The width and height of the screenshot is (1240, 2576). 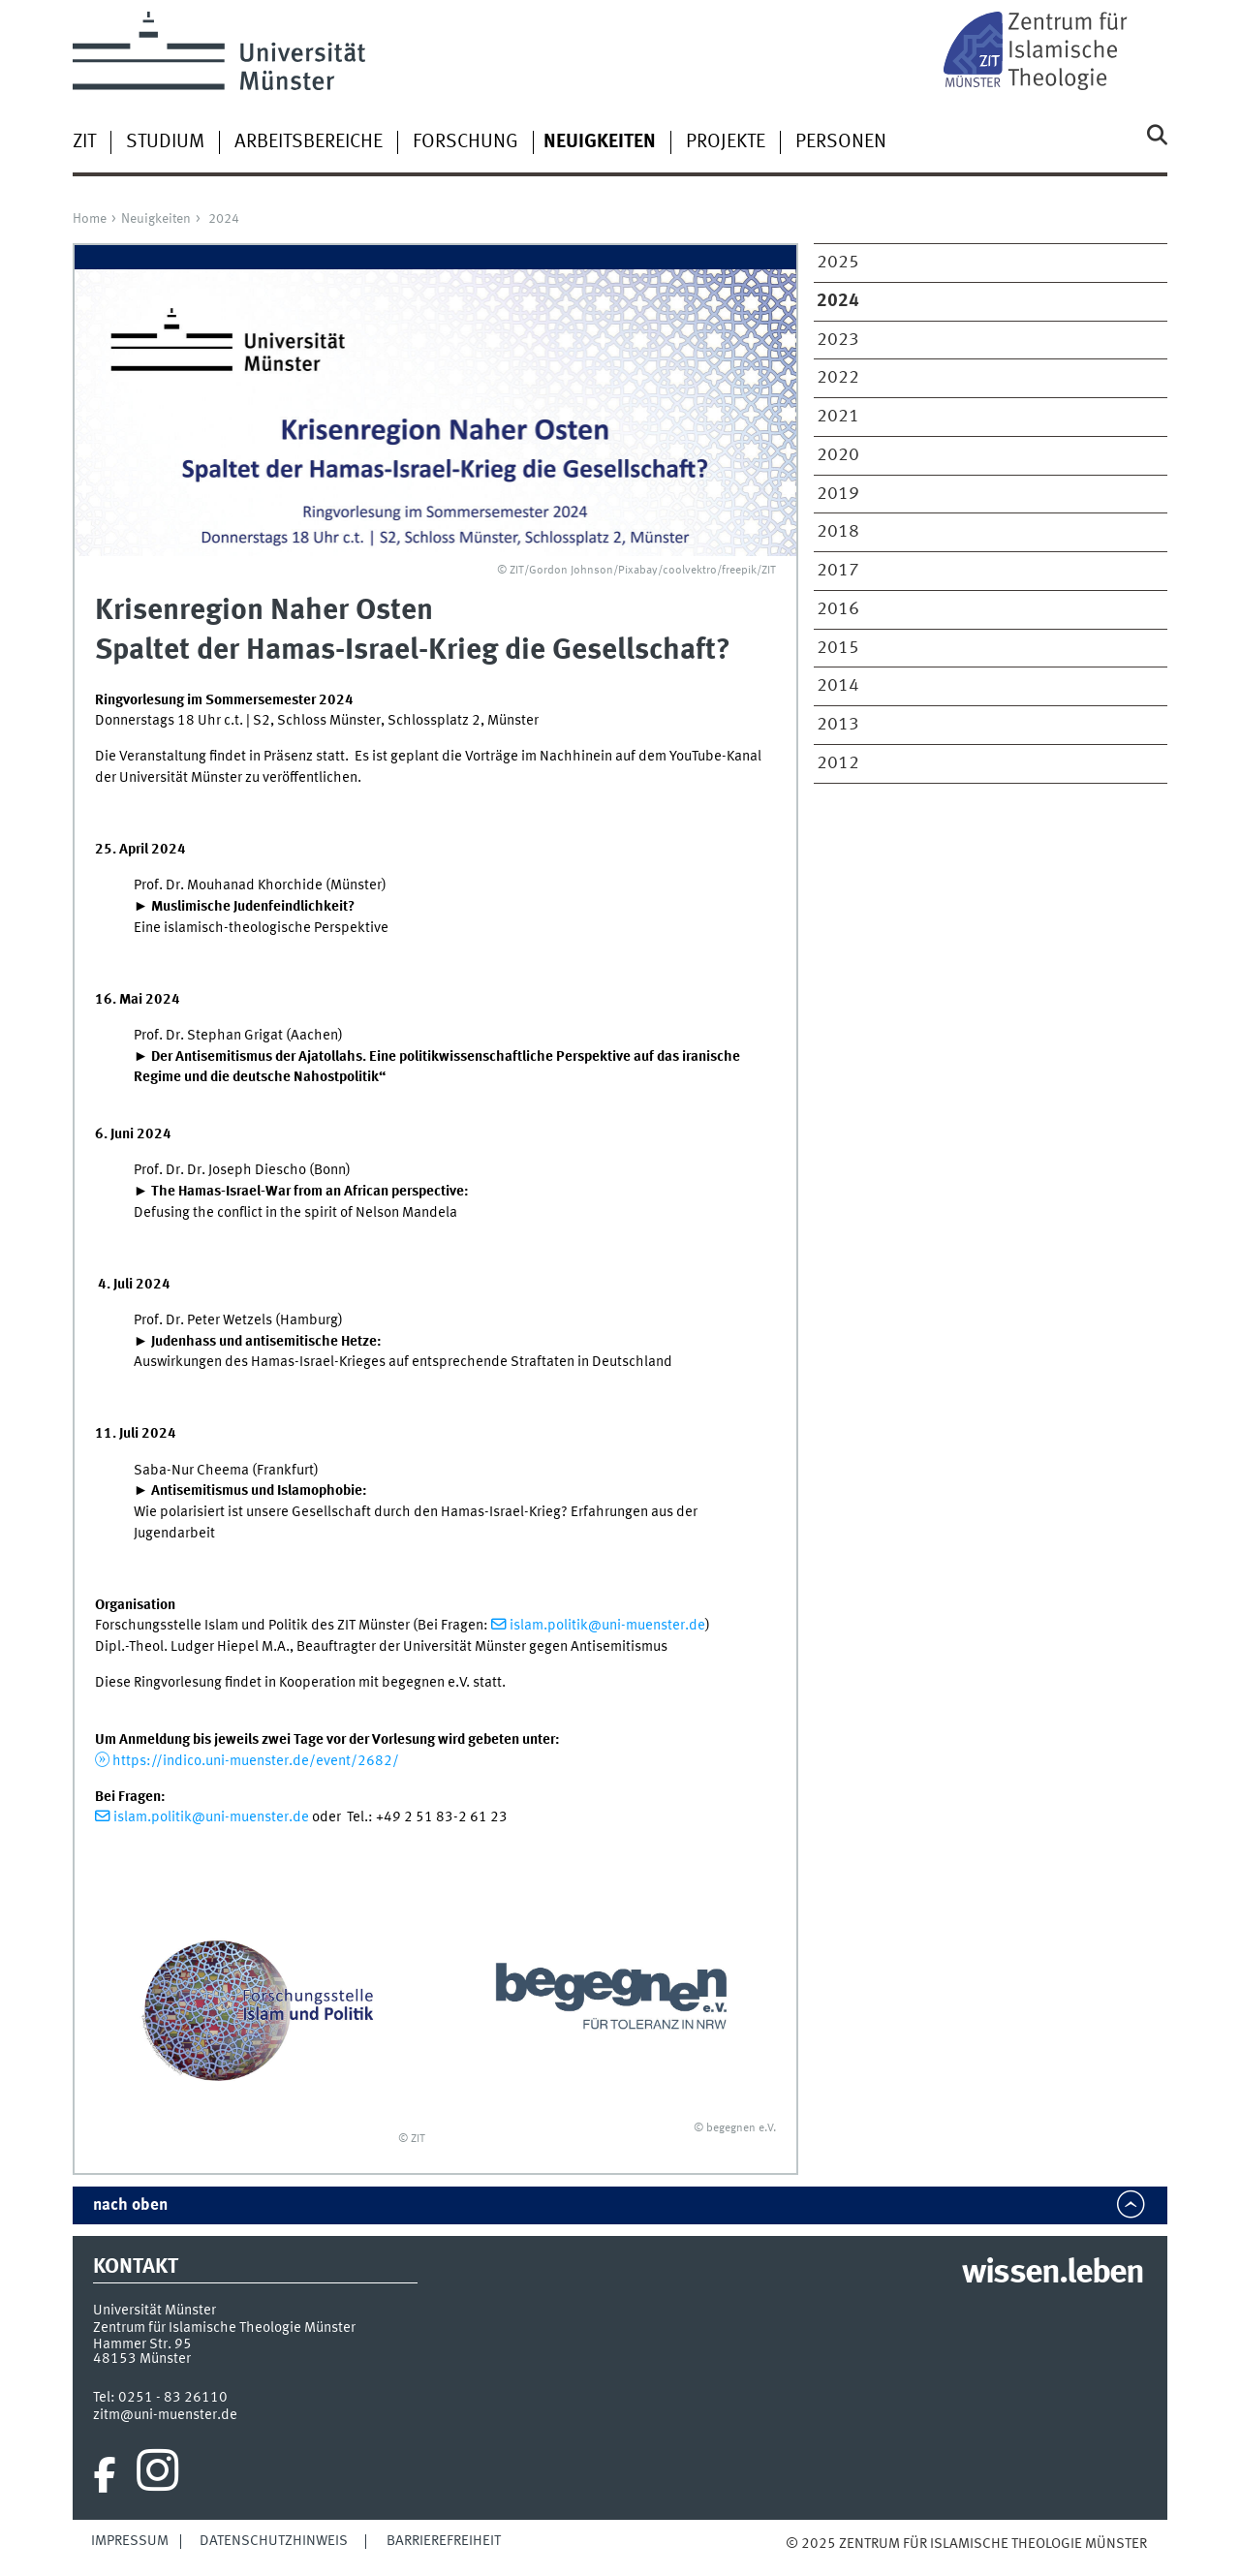 I want to click on 2022, so click(x=838, y=378).